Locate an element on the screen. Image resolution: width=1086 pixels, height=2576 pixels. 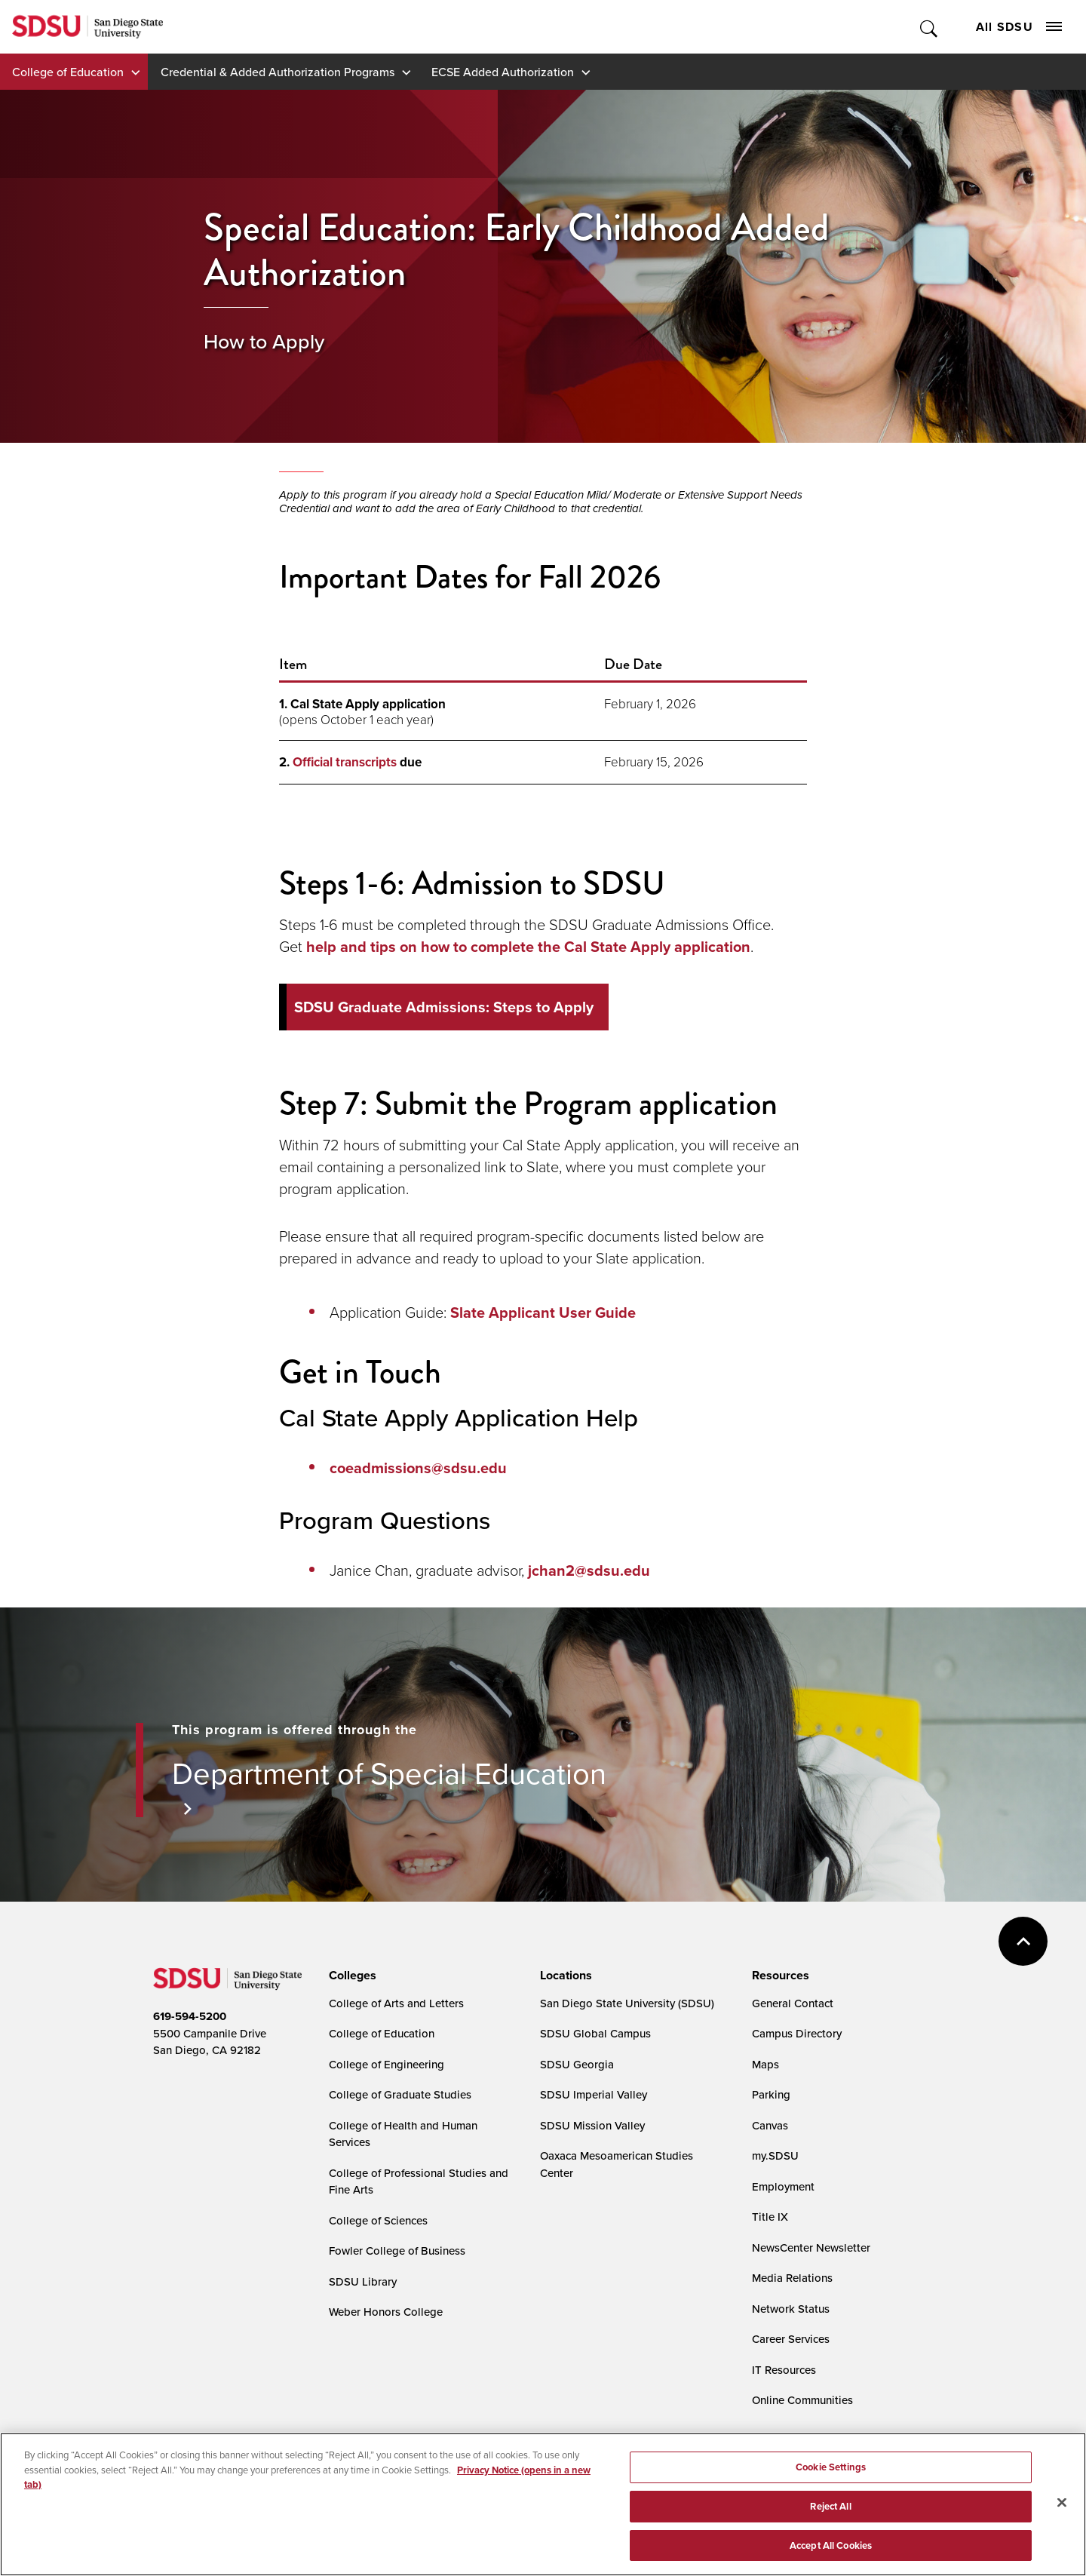
All SDSU is located at coordinates (1019, 26).